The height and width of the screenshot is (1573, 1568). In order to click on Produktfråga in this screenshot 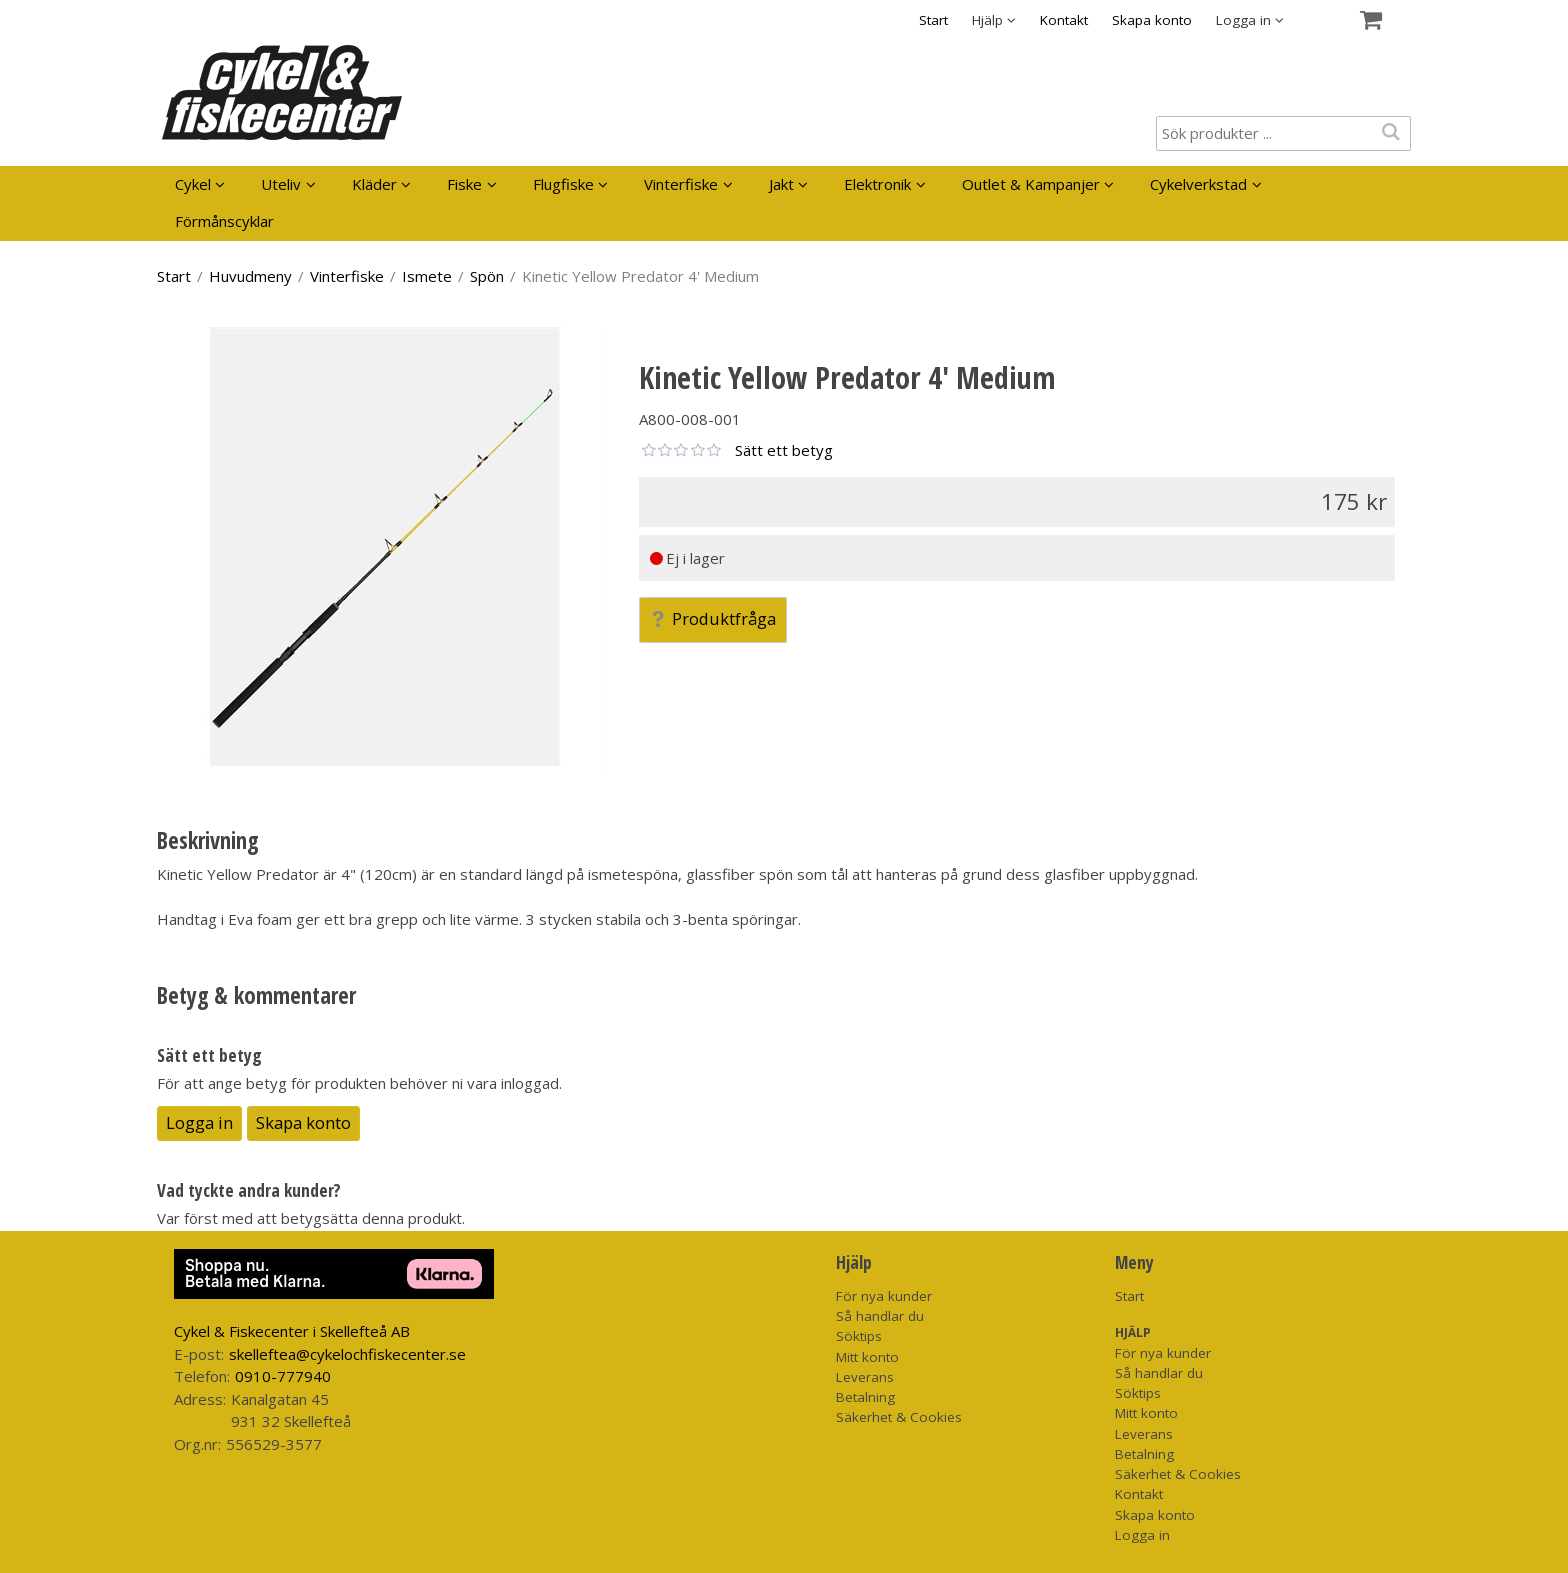, I will do `click(713, 618)`.